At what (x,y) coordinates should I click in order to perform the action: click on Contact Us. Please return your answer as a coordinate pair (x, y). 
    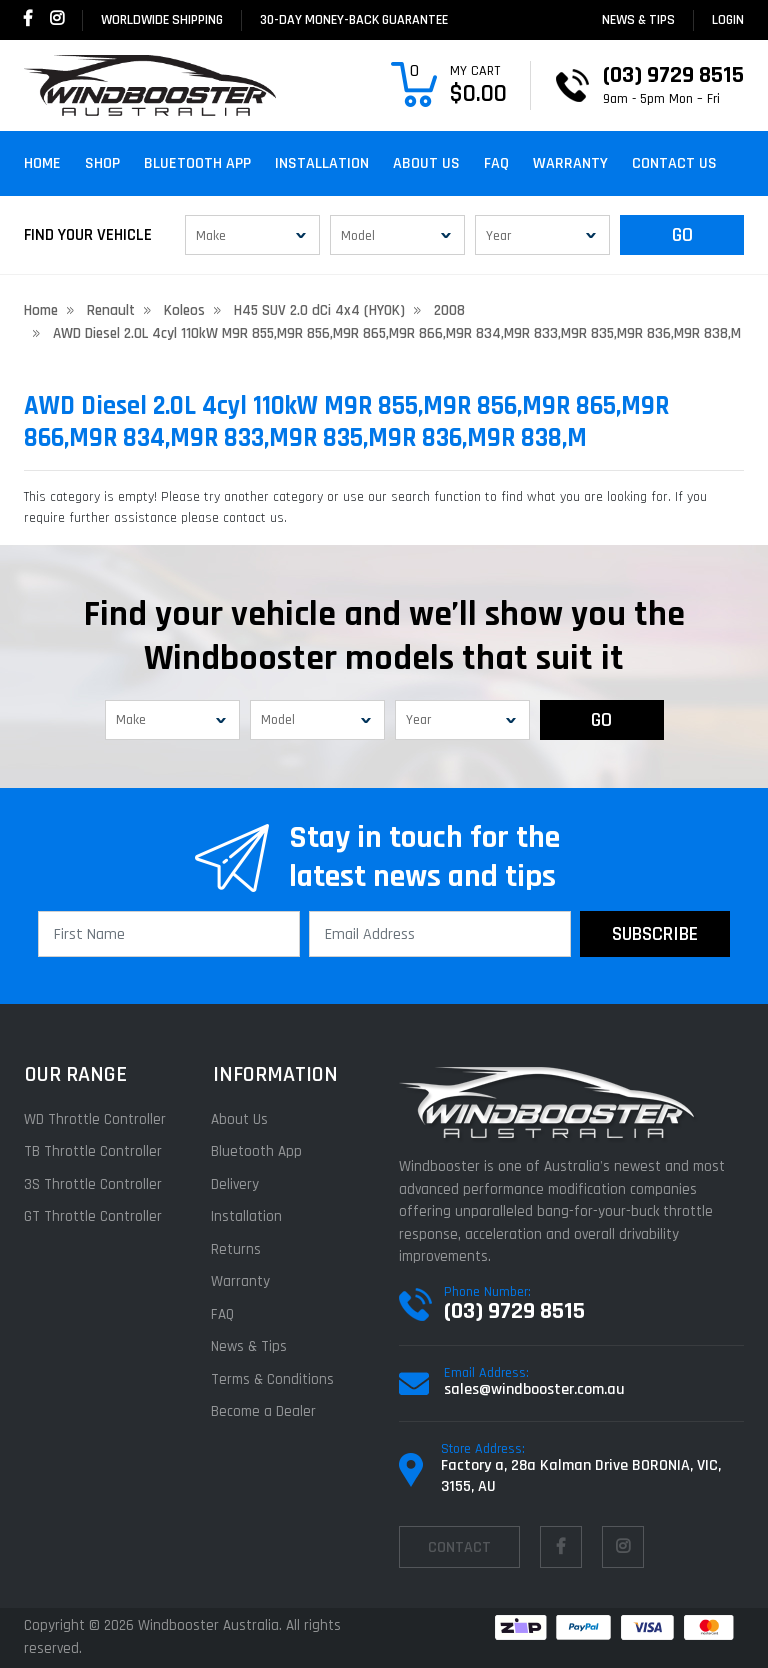
    Looking at the image, I should click on (674, 163).